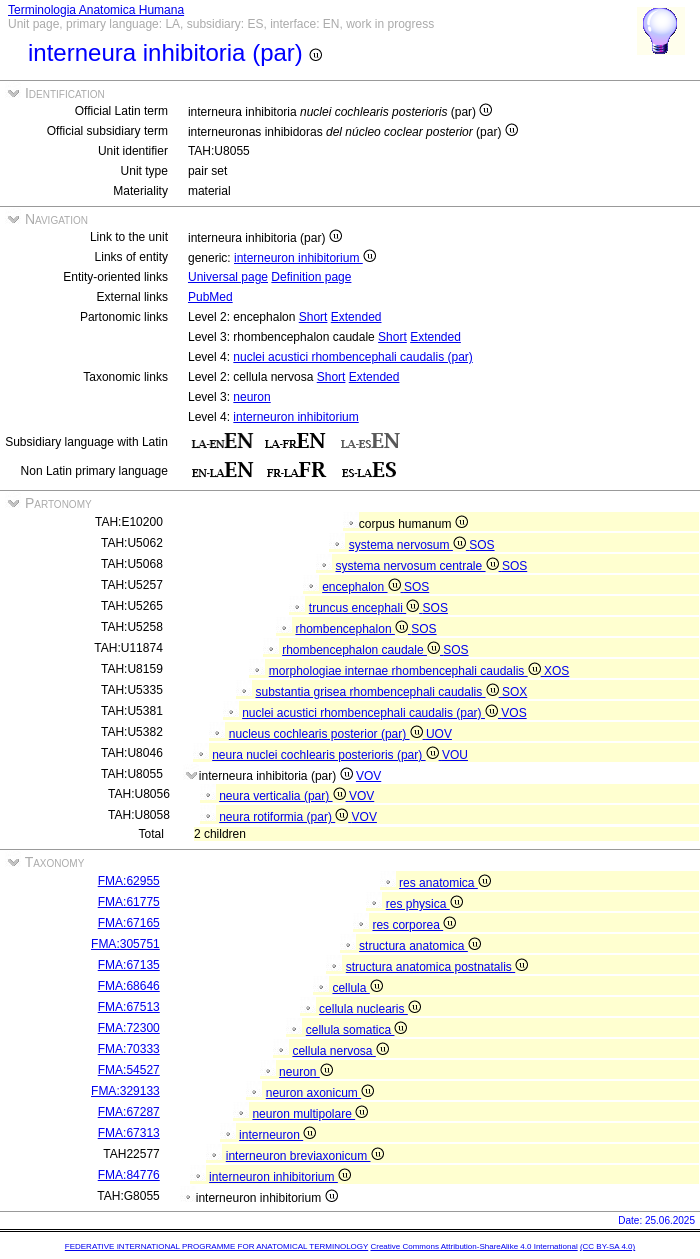 The height and width of the screenshot is (1259, 700). Describe the element at coordinates (420, 946) in the screenshot. I see `structura anatomica` at that location.